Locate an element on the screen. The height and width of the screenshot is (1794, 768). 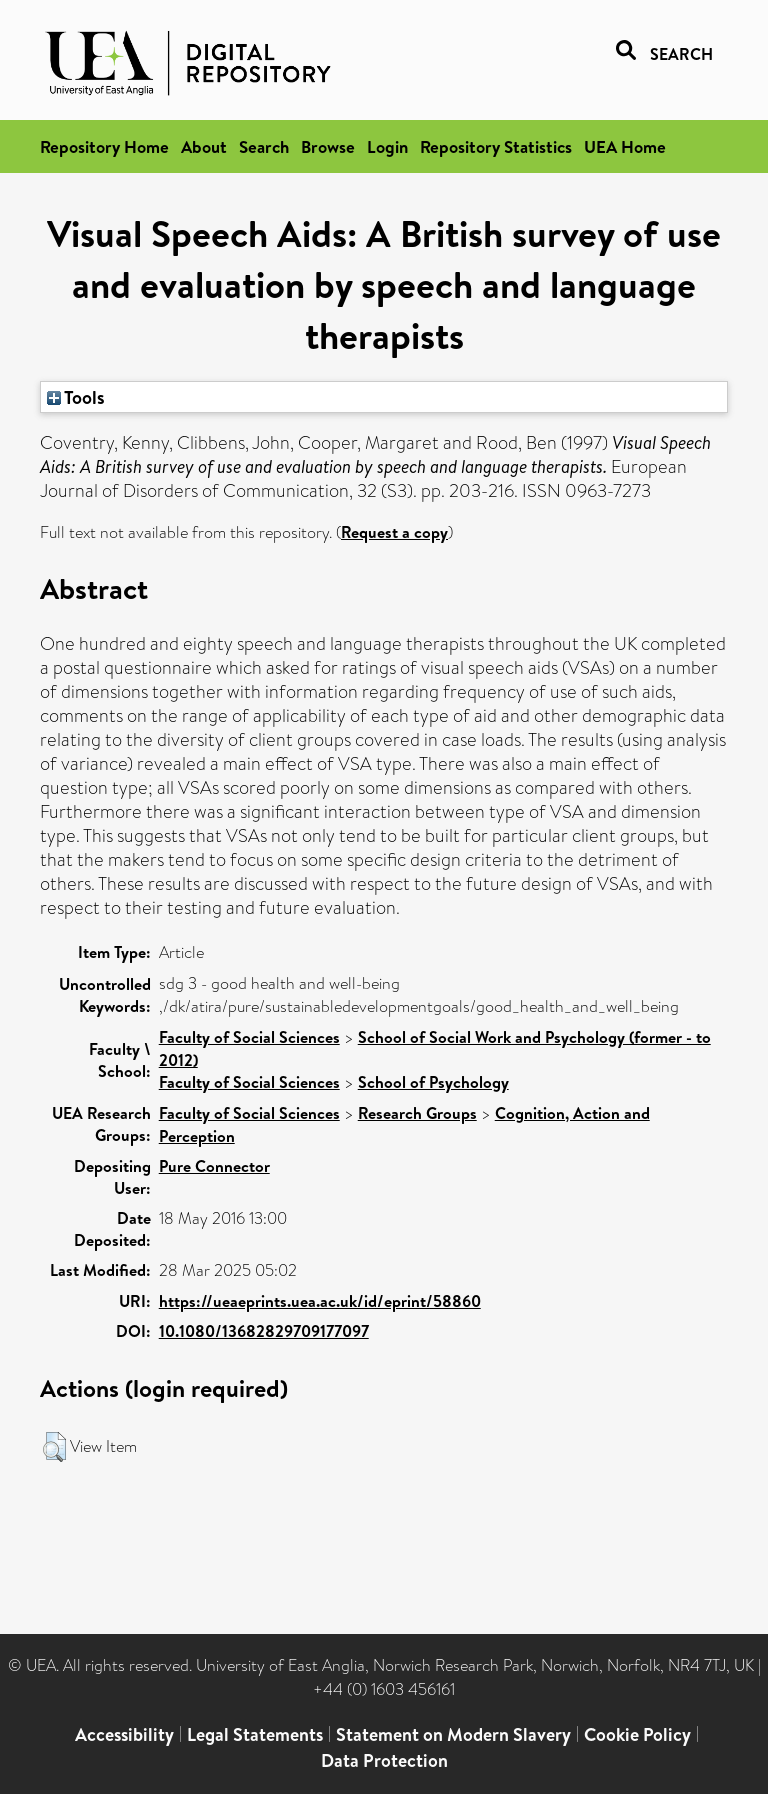
Faculty of Social Sciences is located at coordinates (249, 1037).